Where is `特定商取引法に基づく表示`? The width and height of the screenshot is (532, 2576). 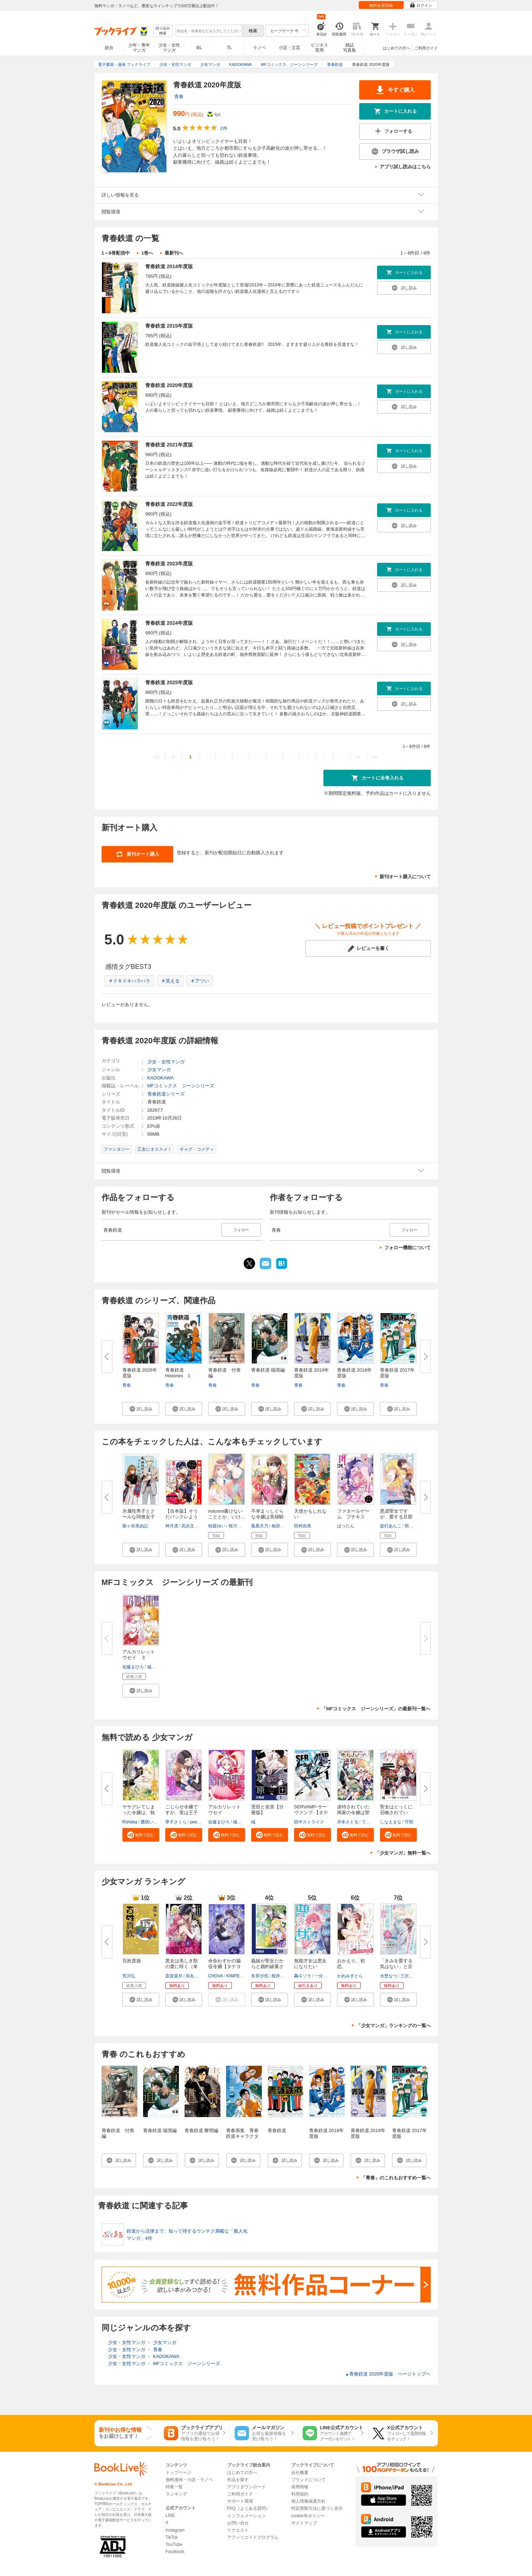 特定商取引法に基づく表示 is located at coordinates (317, 2508).